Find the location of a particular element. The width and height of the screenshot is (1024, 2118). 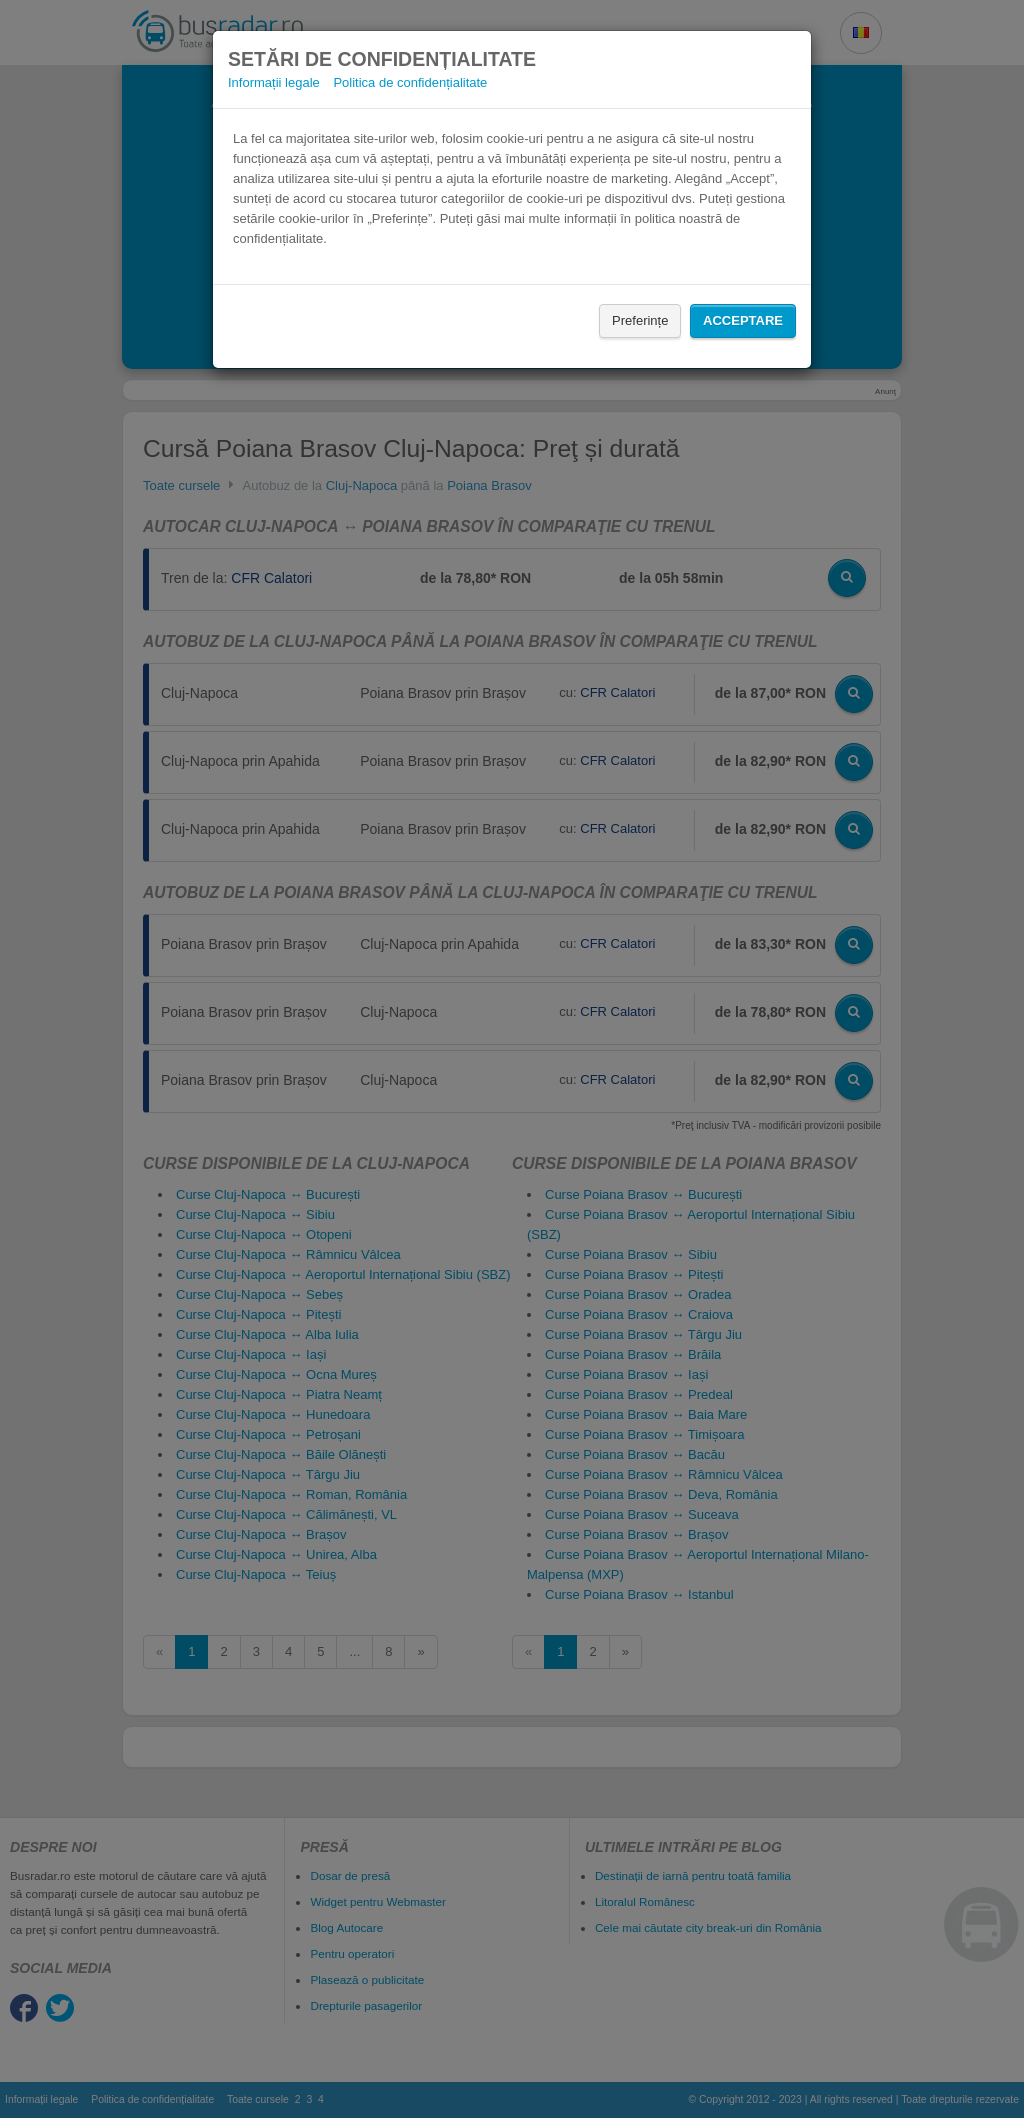

Informații legale is located at coordinates (274, 82).